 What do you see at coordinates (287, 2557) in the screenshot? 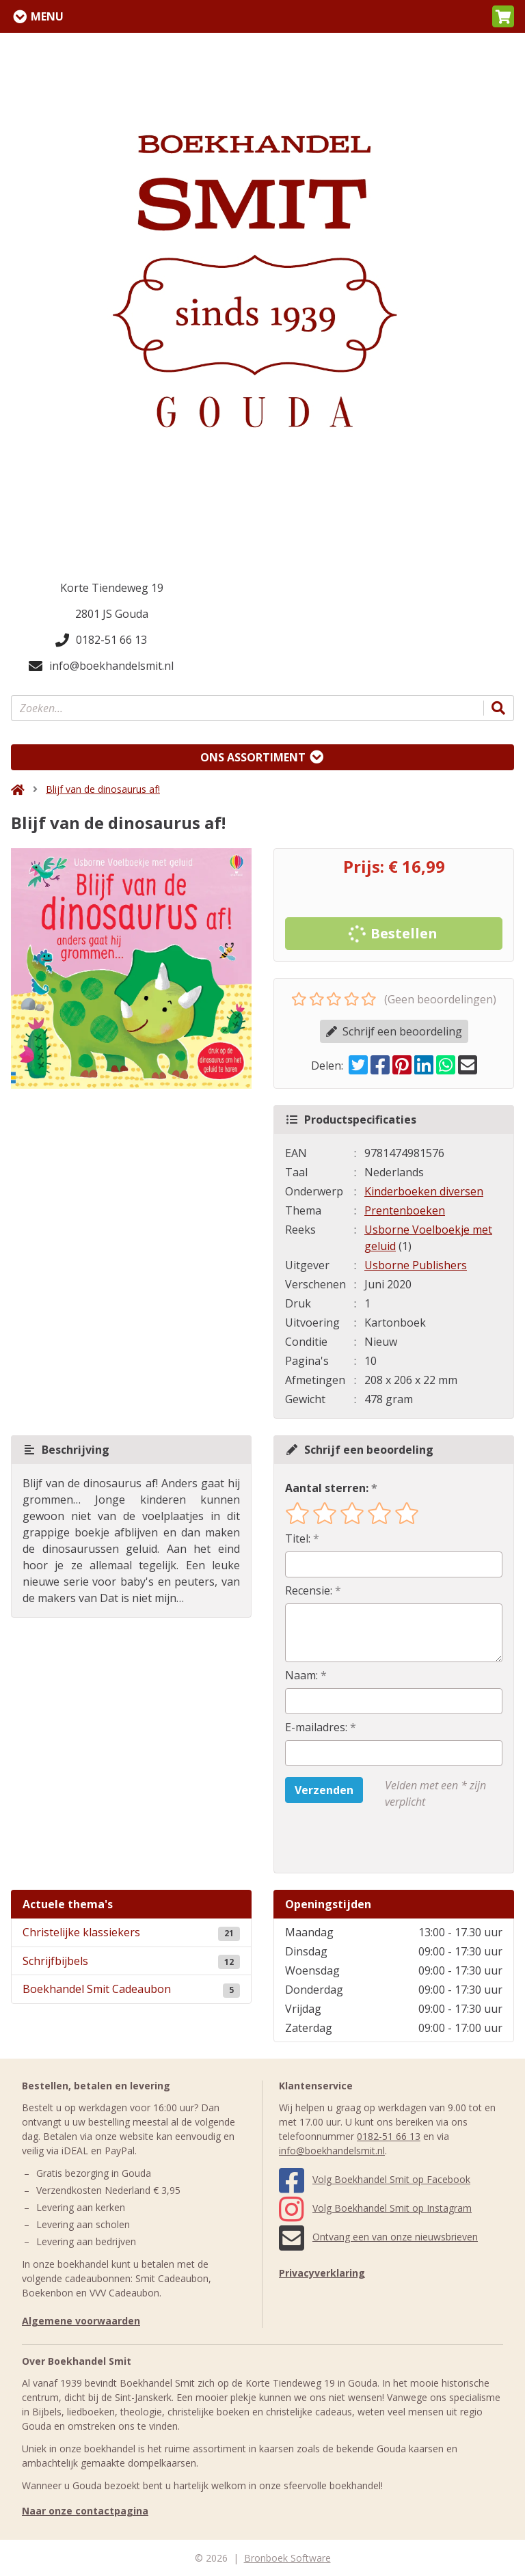
I see `Bronboek Software` at bounding box center [287, 2557].